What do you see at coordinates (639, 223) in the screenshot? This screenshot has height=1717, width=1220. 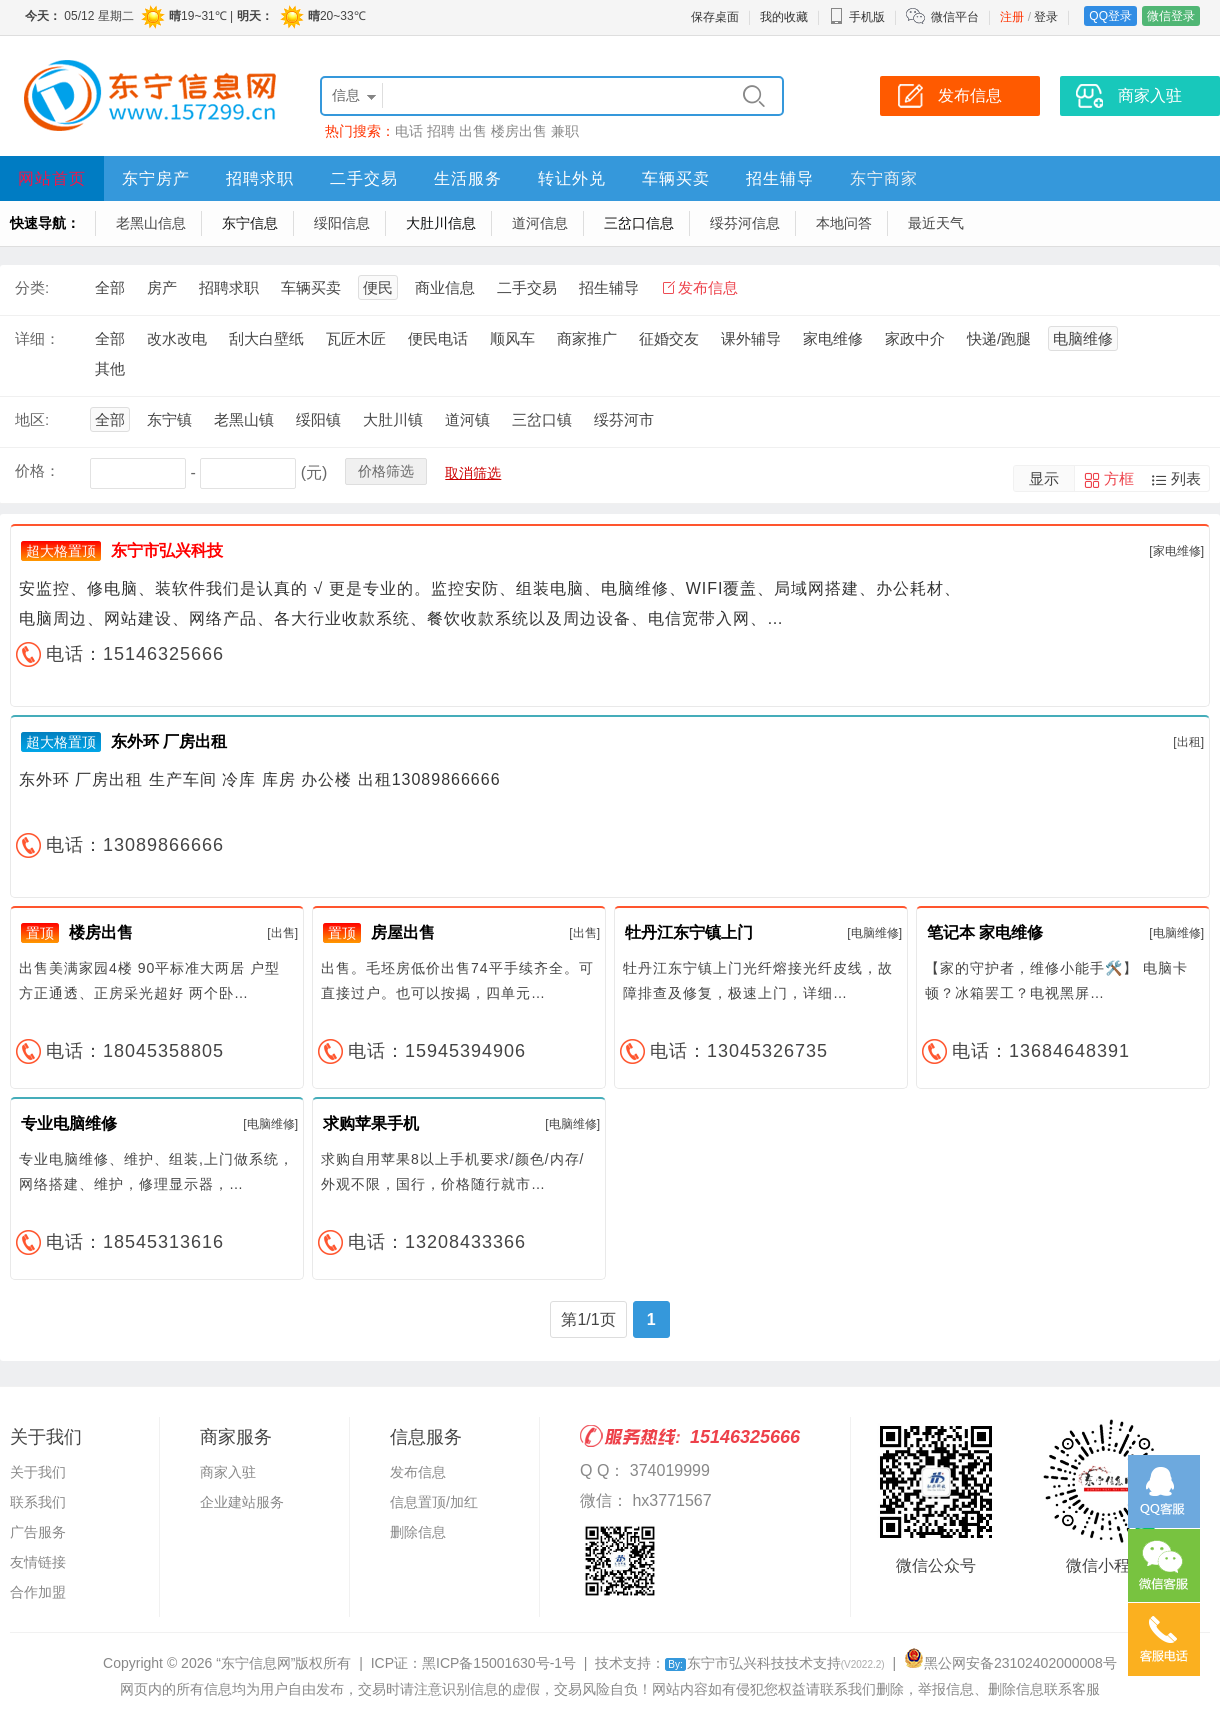 I see `三岔口信息` at bounding box center [639, 223].